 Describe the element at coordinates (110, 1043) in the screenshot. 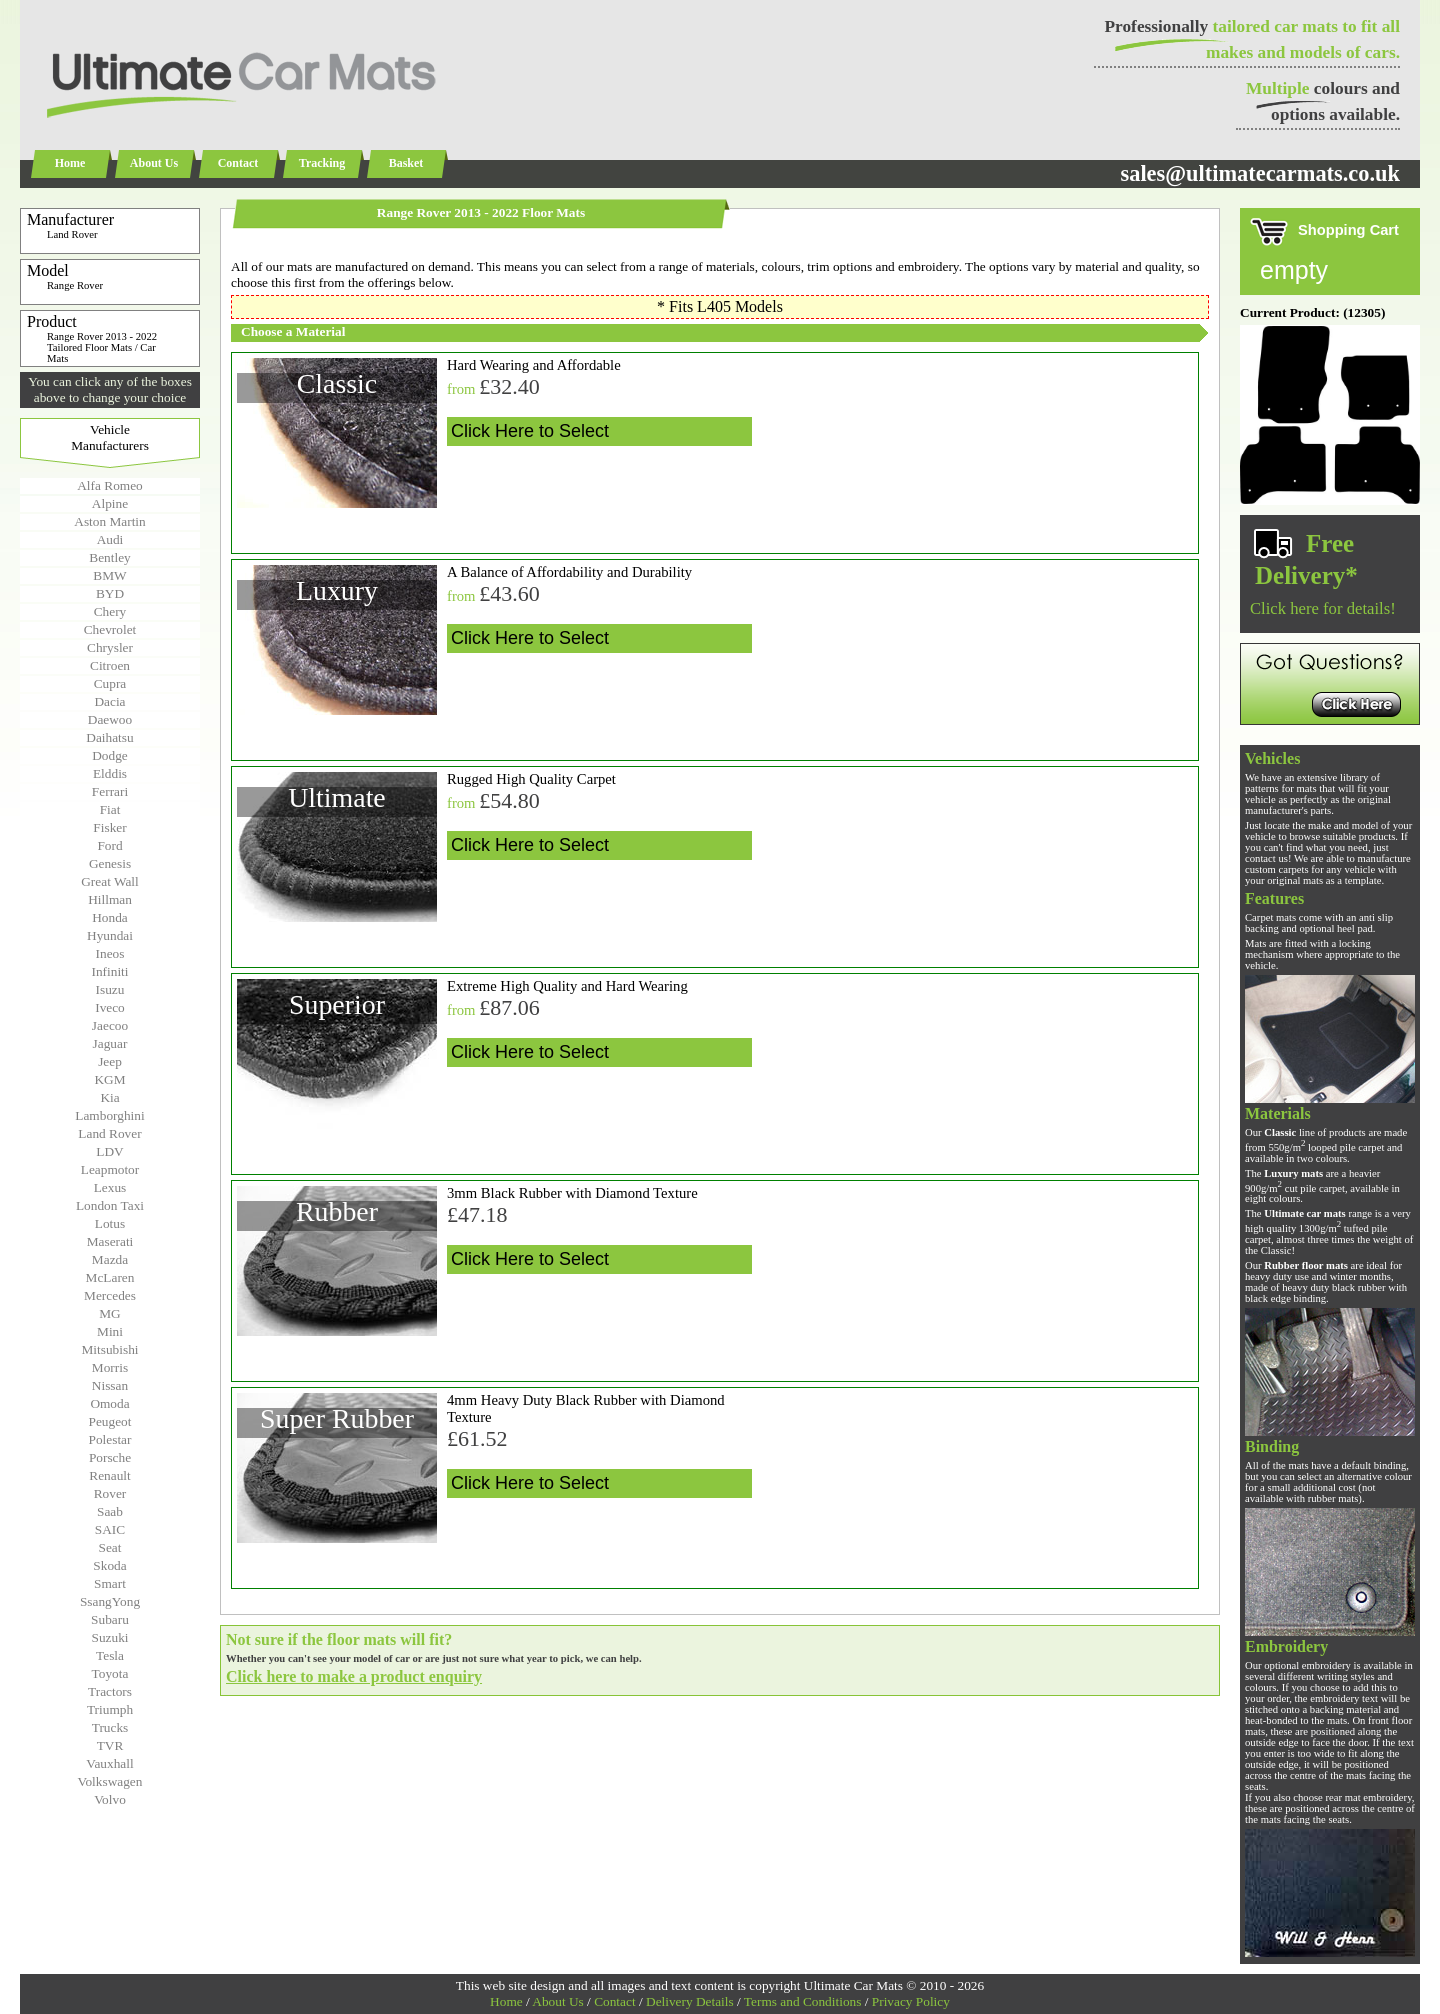

I see `Jaguar` at that location.